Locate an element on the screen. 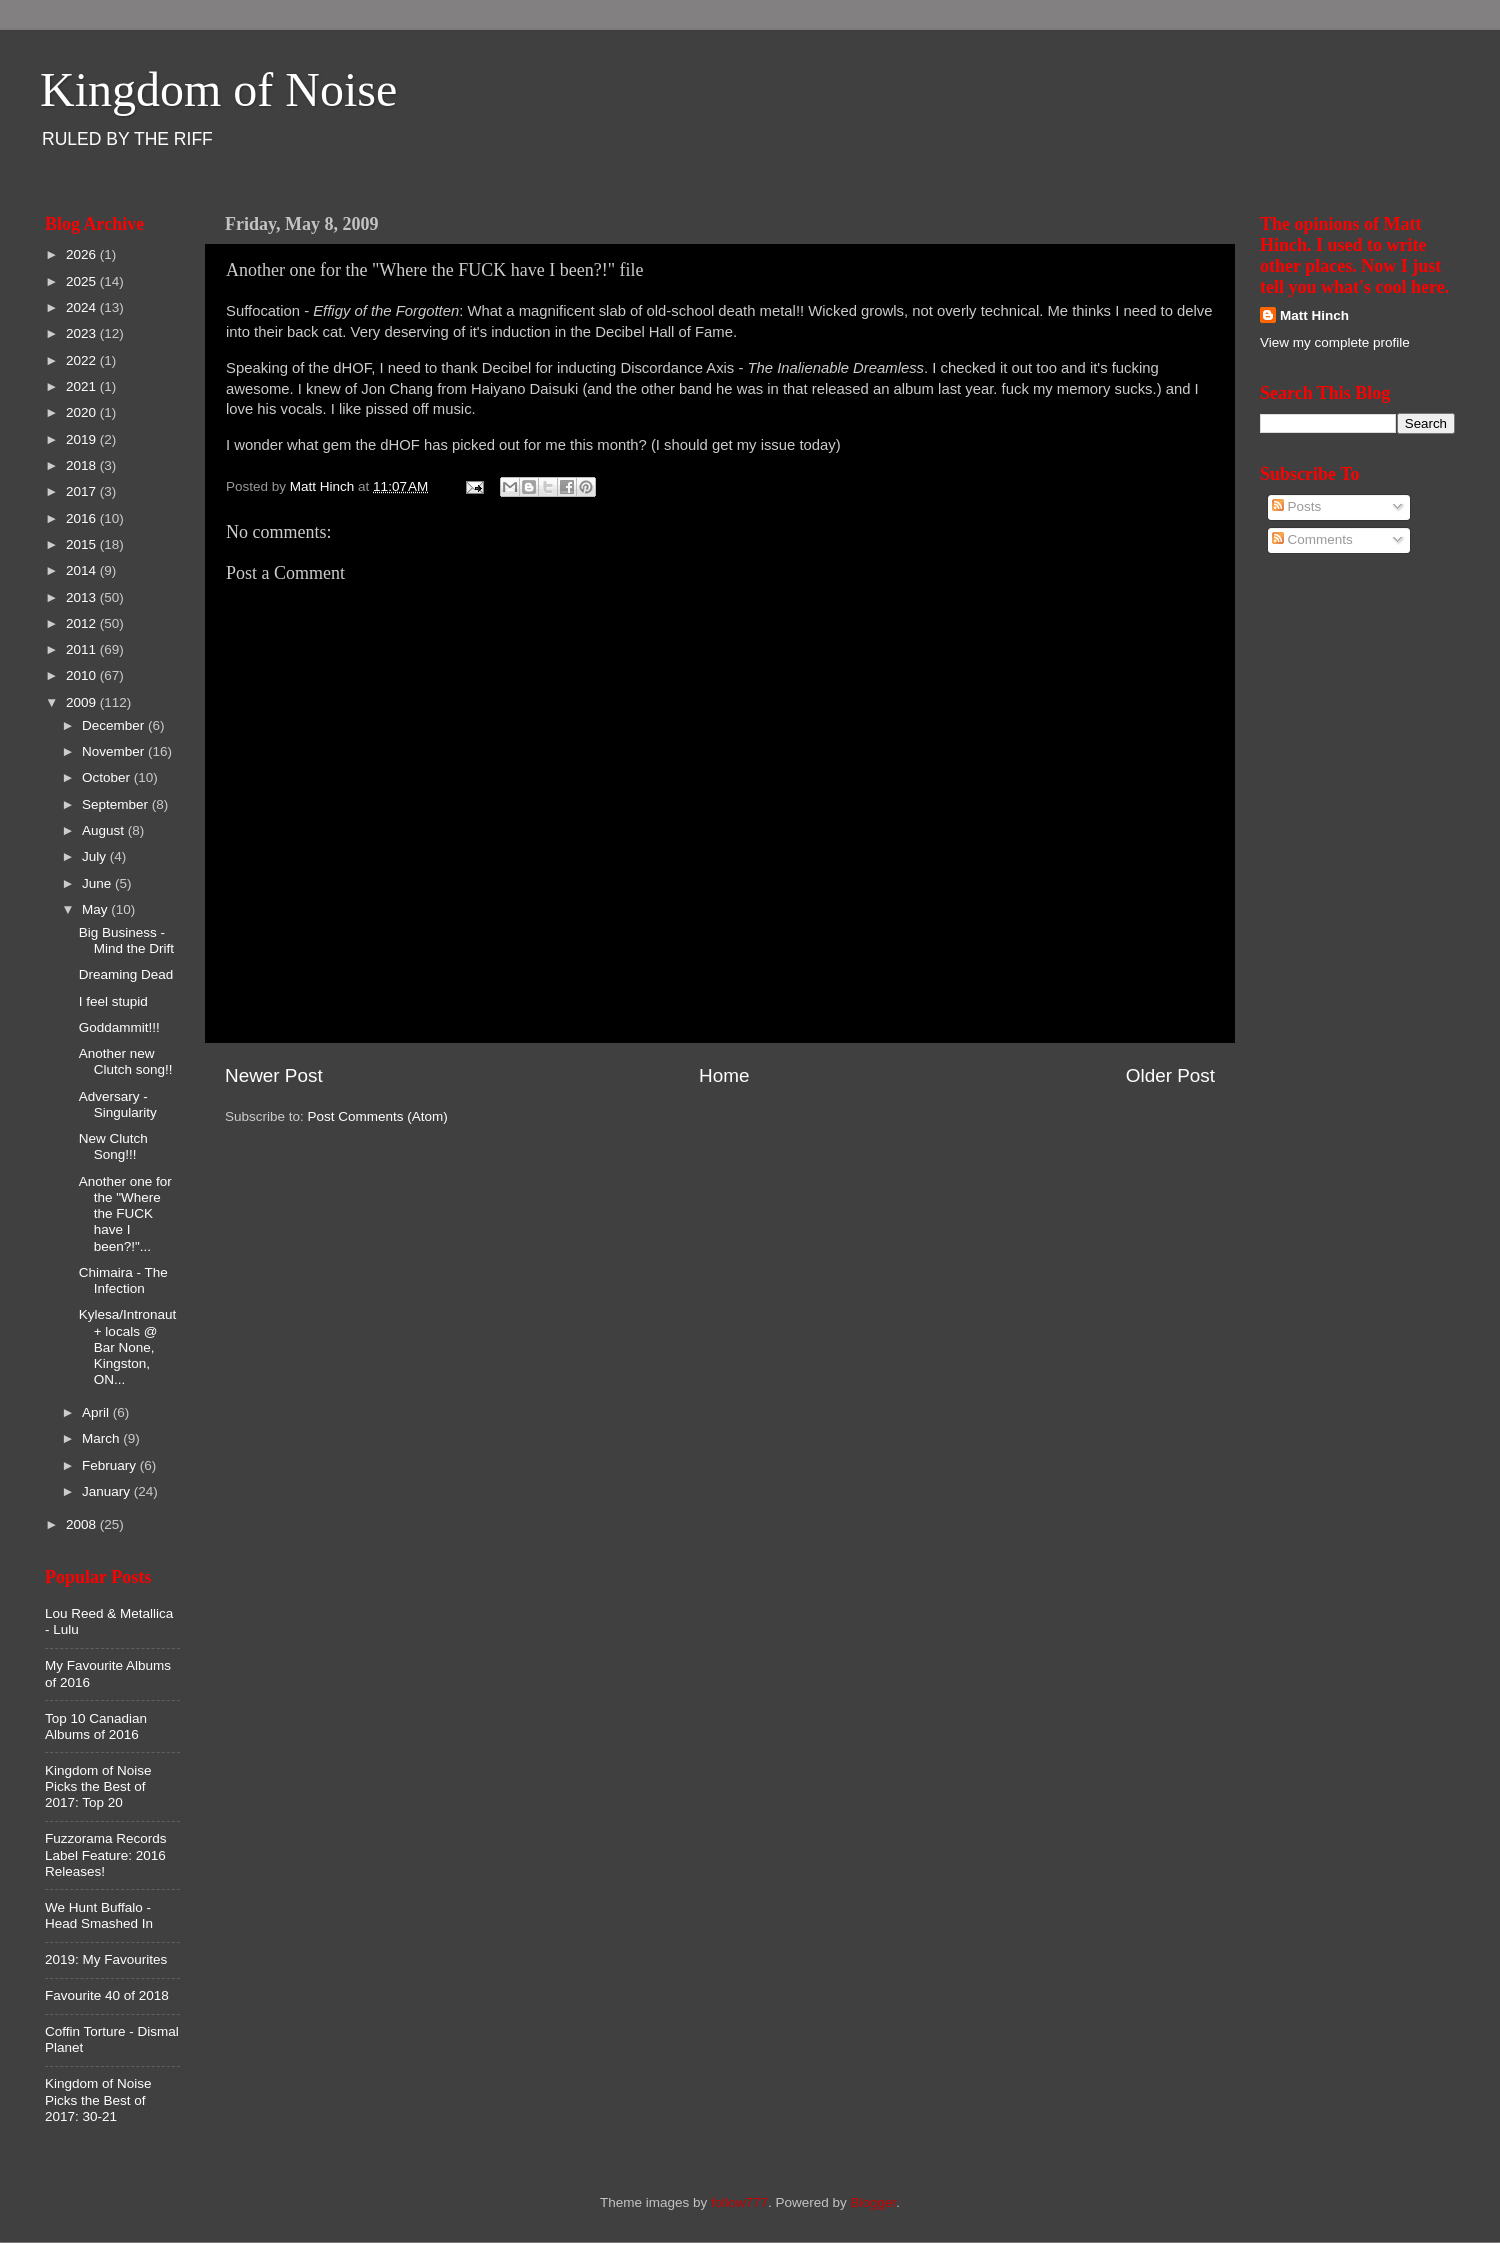 The height and width of the screenshot is (2243, 1500). 2021 is located at coordinates (83, 386).